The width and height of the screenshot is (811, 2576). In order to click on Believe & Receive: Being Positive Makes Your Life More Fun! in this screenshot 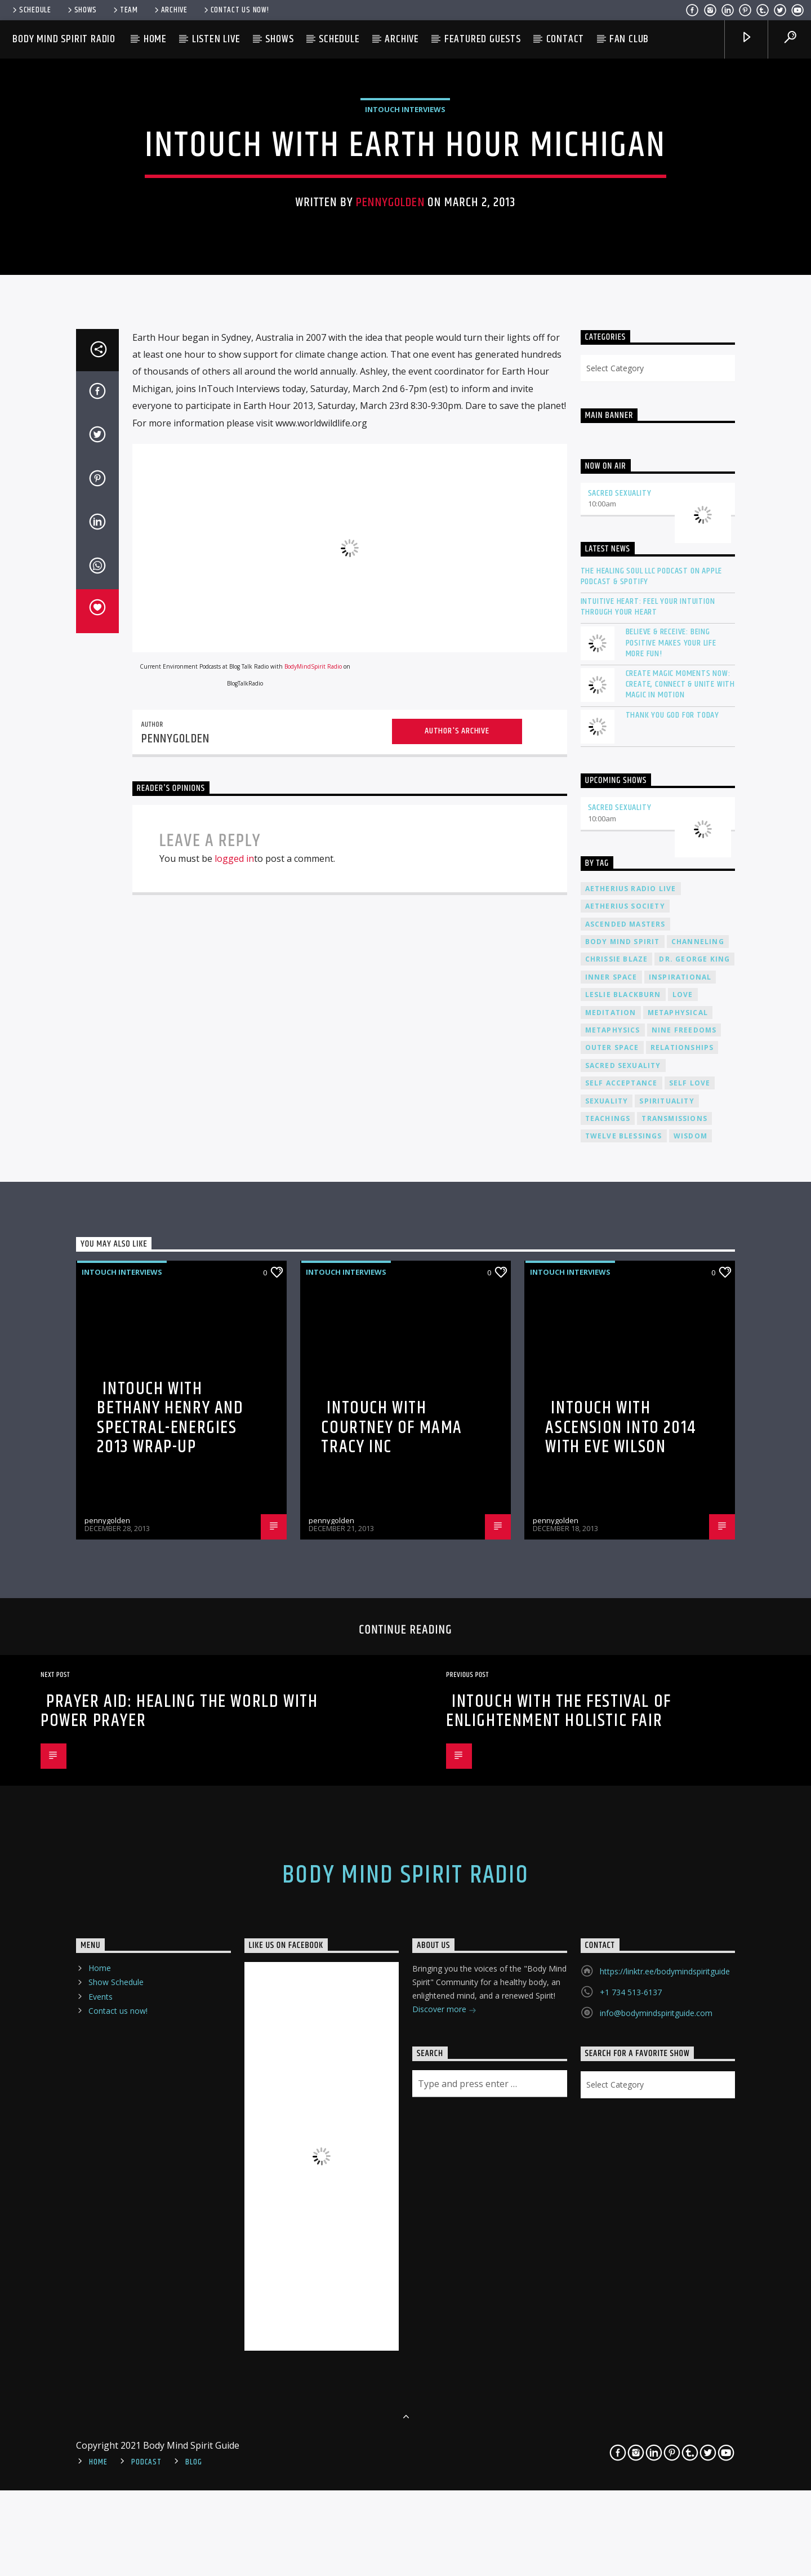, I will do `click(671, 1197)`.